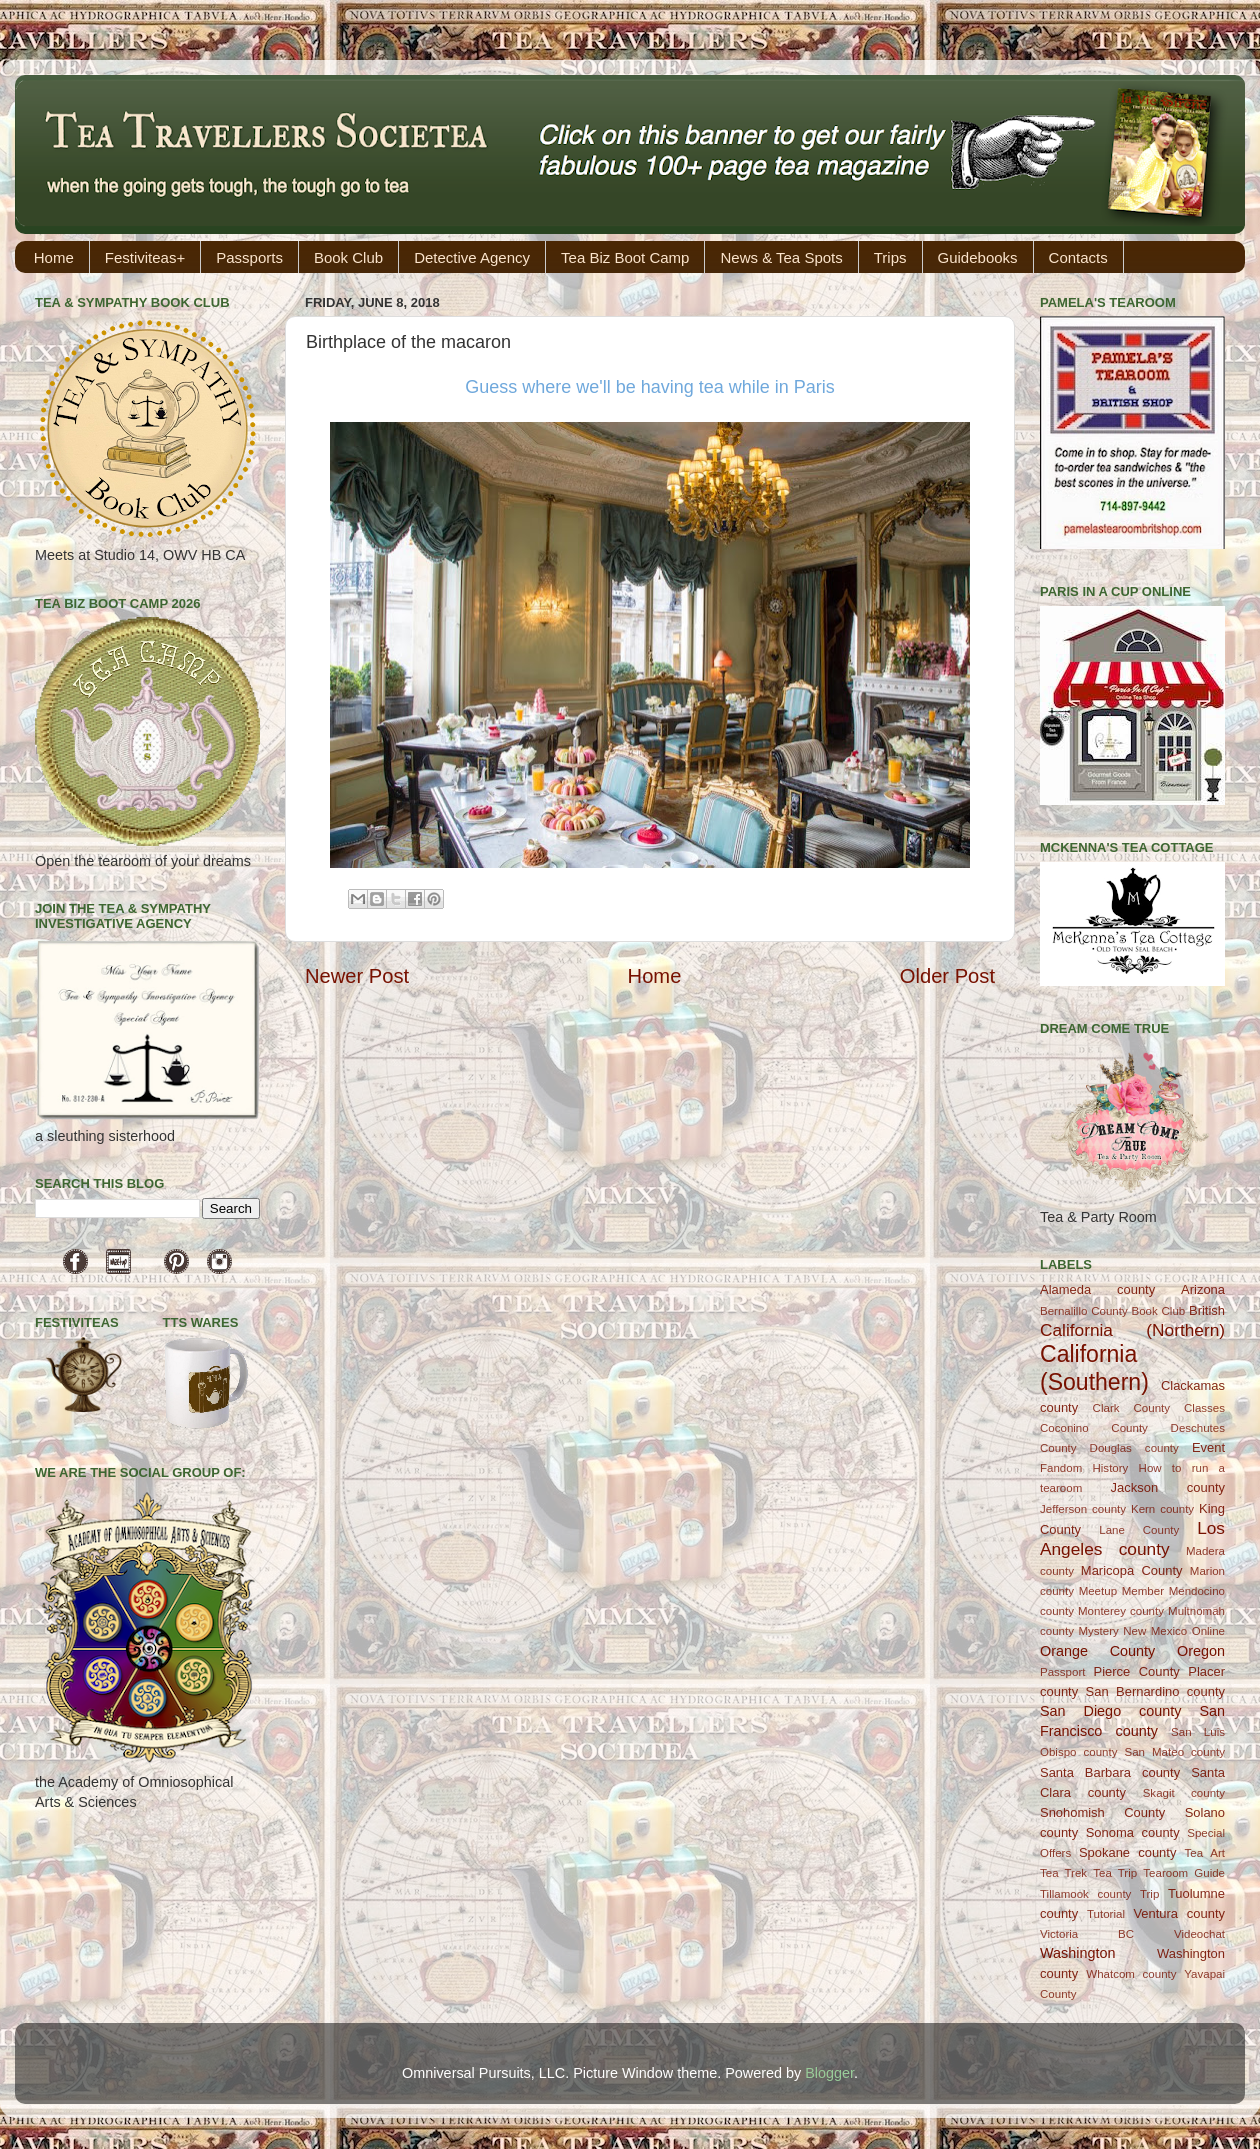  I want to click on Tea Biz Boot Camp, so click(625, 257).